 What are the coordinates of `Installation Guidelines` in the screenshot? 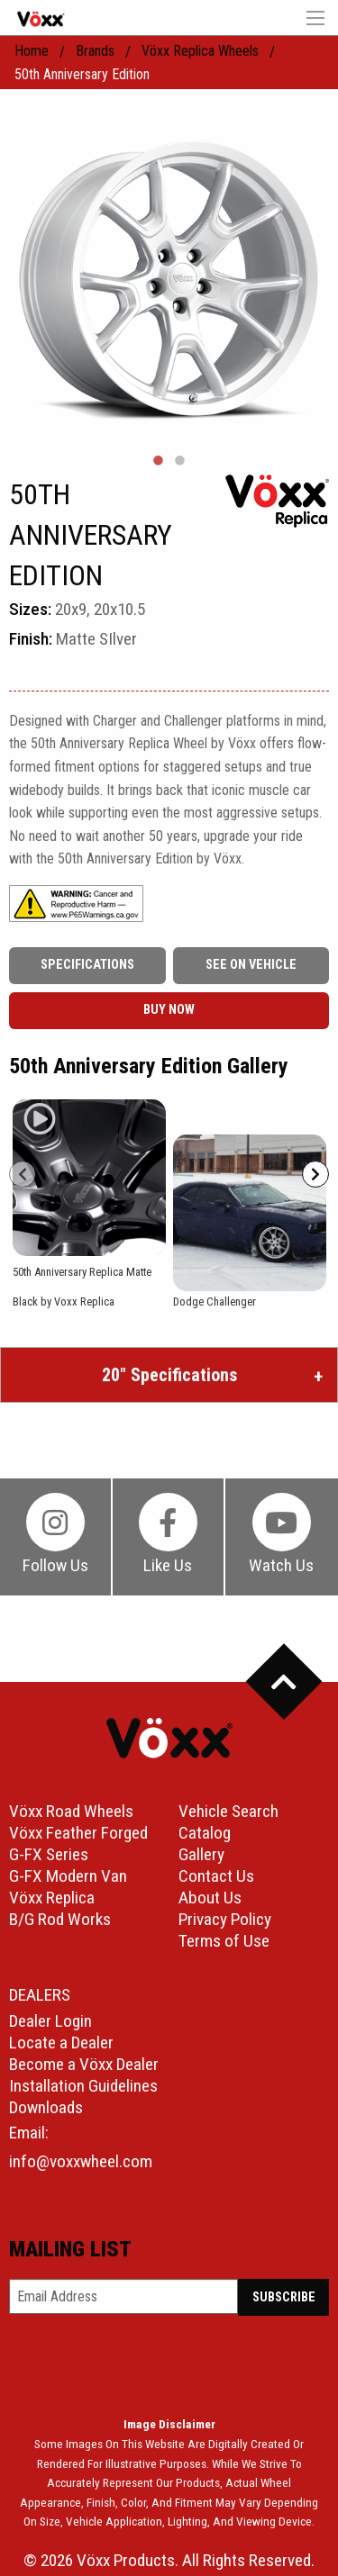 It's located at (83, 2085).